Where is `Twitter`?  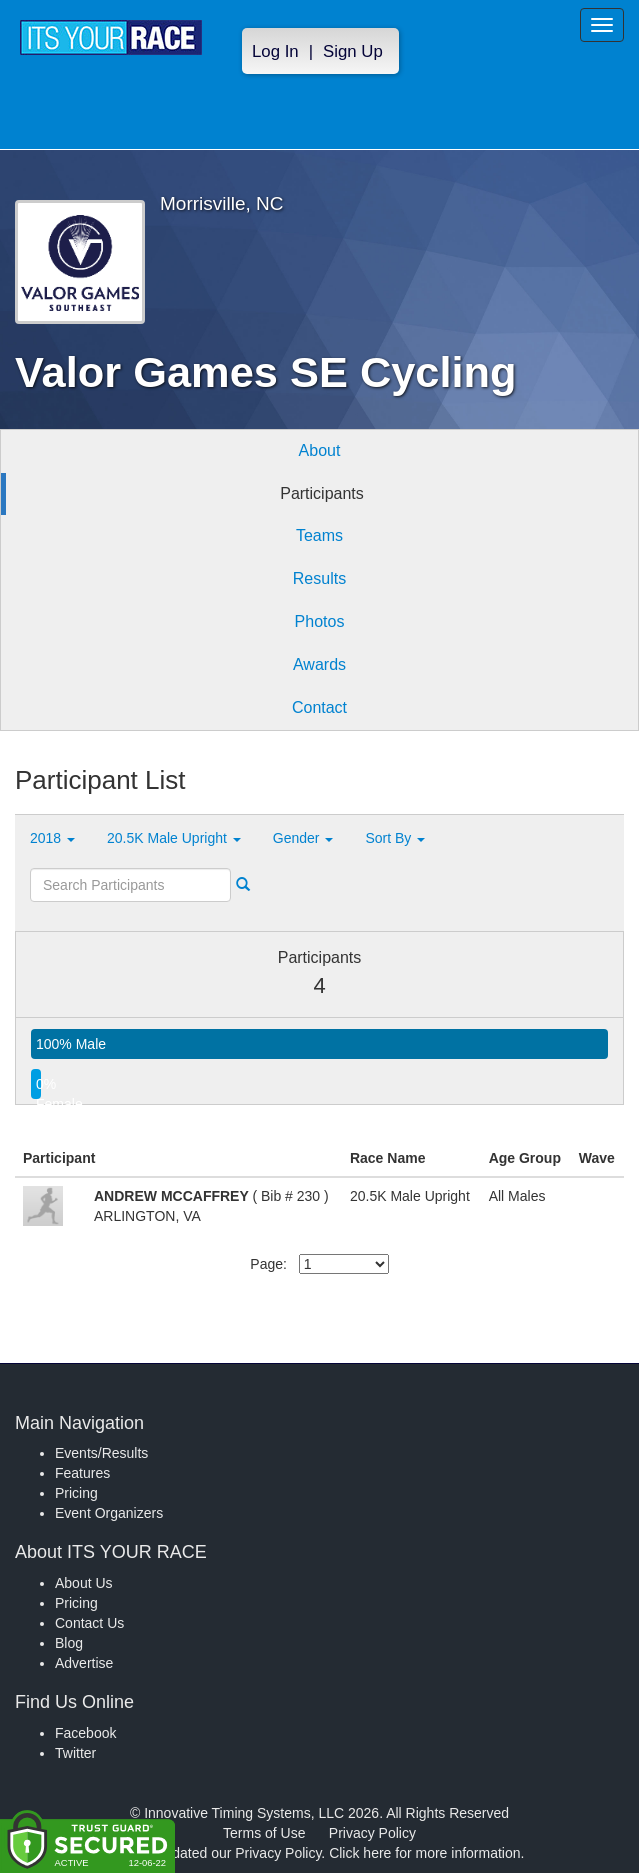 Twitter is located at coordinates (75, 1753).